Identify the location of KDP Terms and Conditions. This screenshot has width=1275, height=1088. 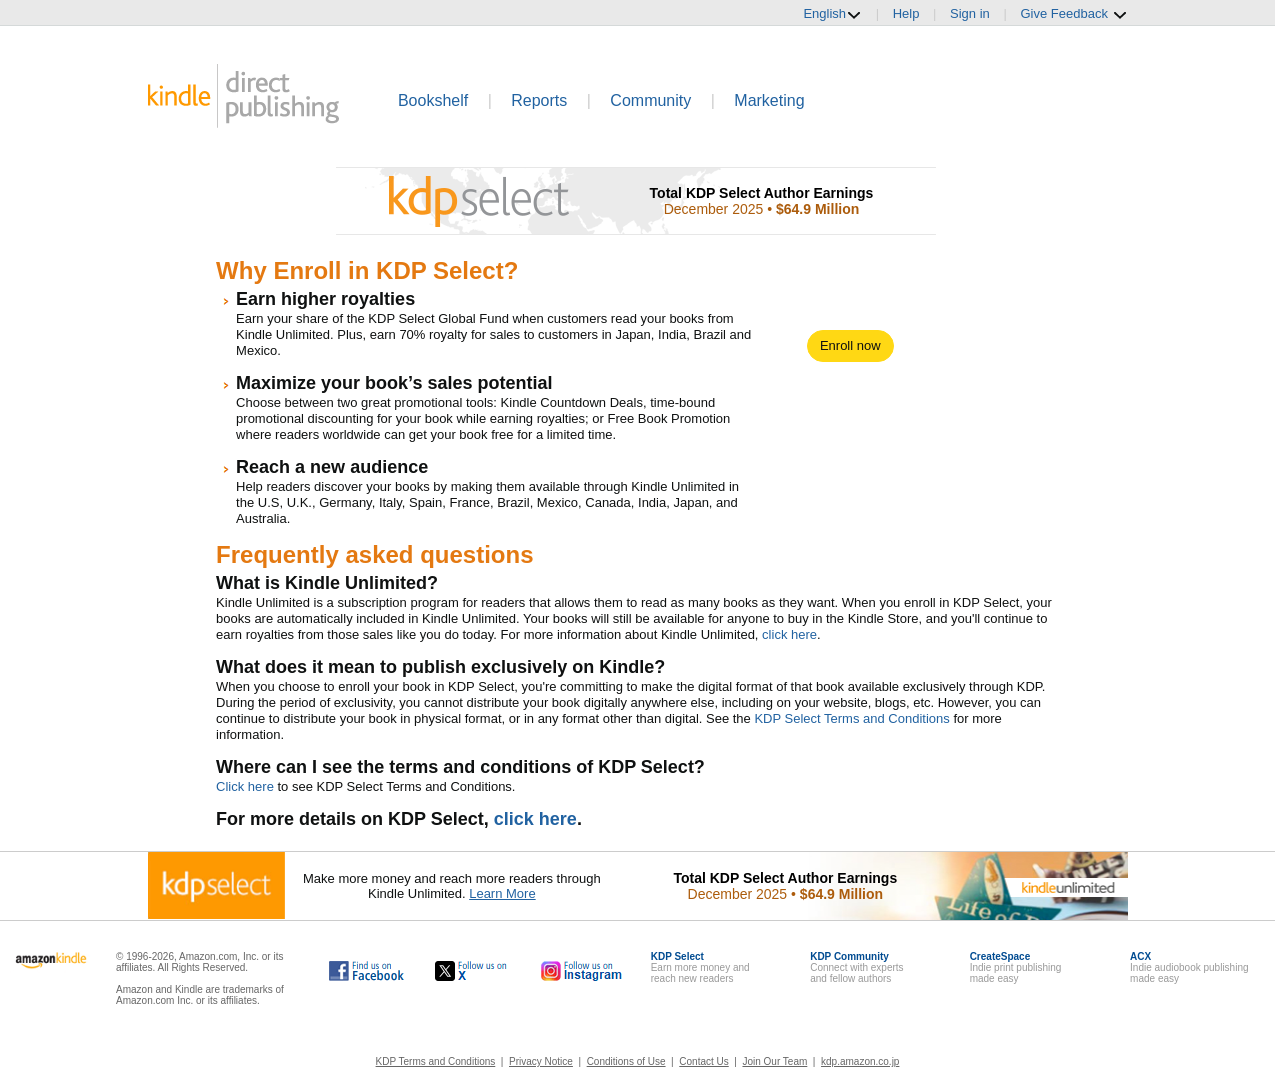
(436, 1061).